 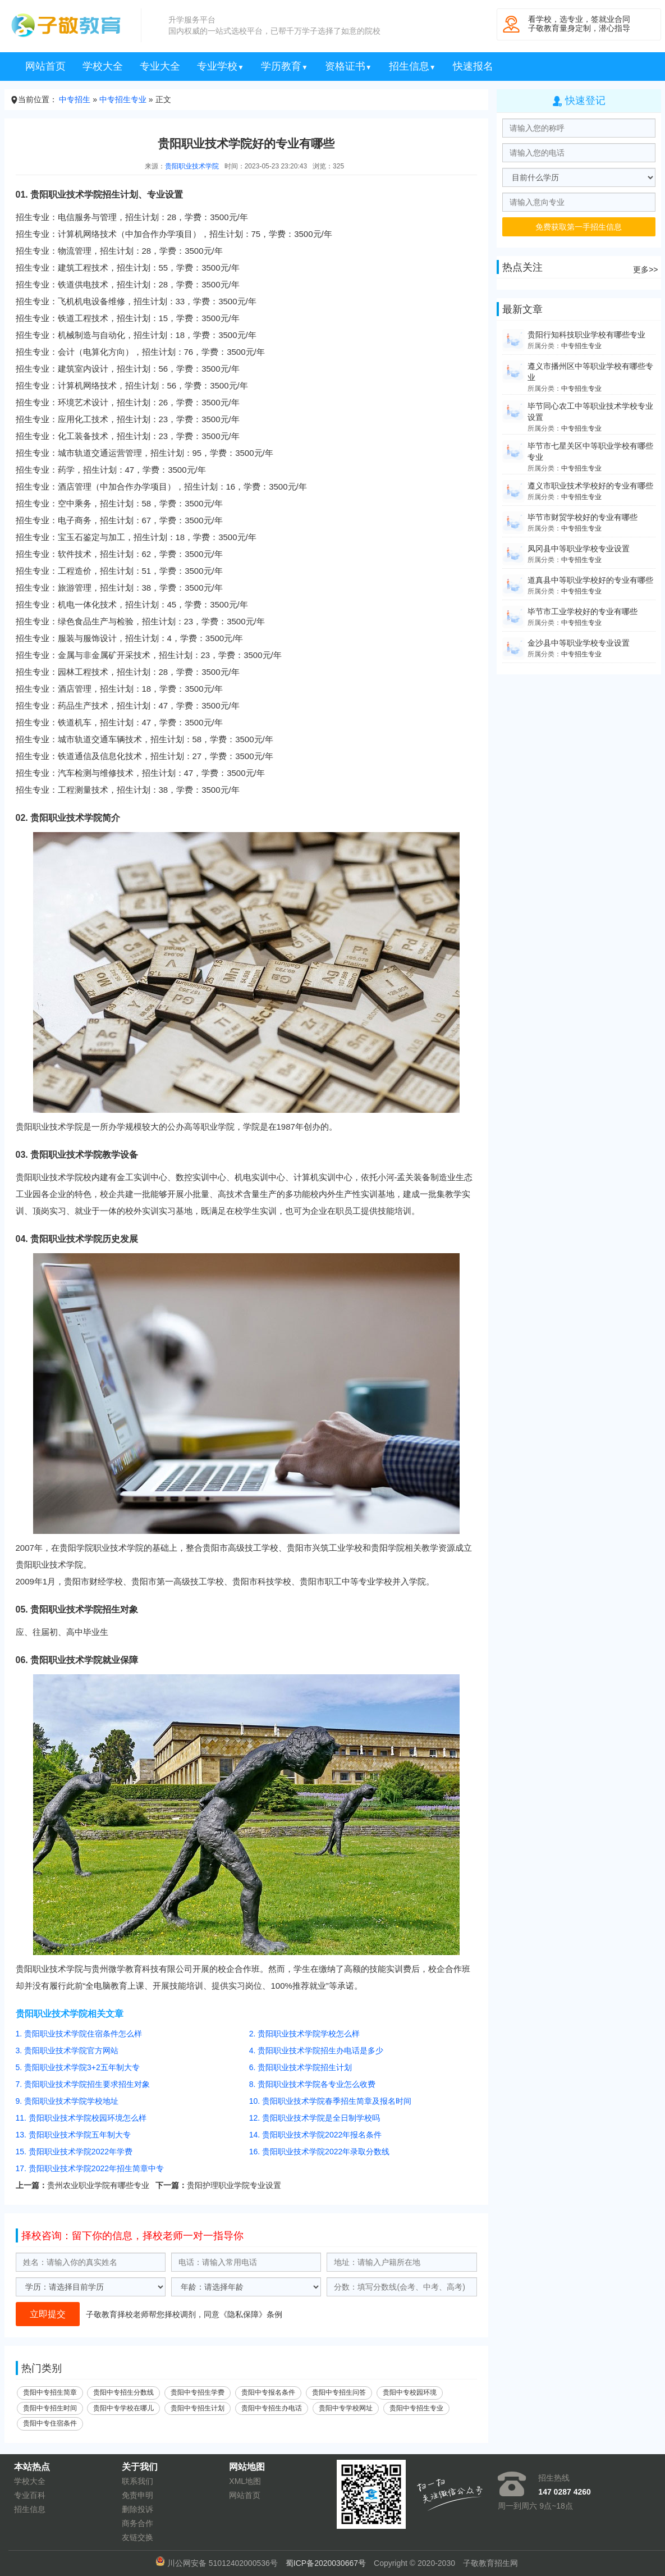 I want to click on 学校大全, so click(x=102, y=66).